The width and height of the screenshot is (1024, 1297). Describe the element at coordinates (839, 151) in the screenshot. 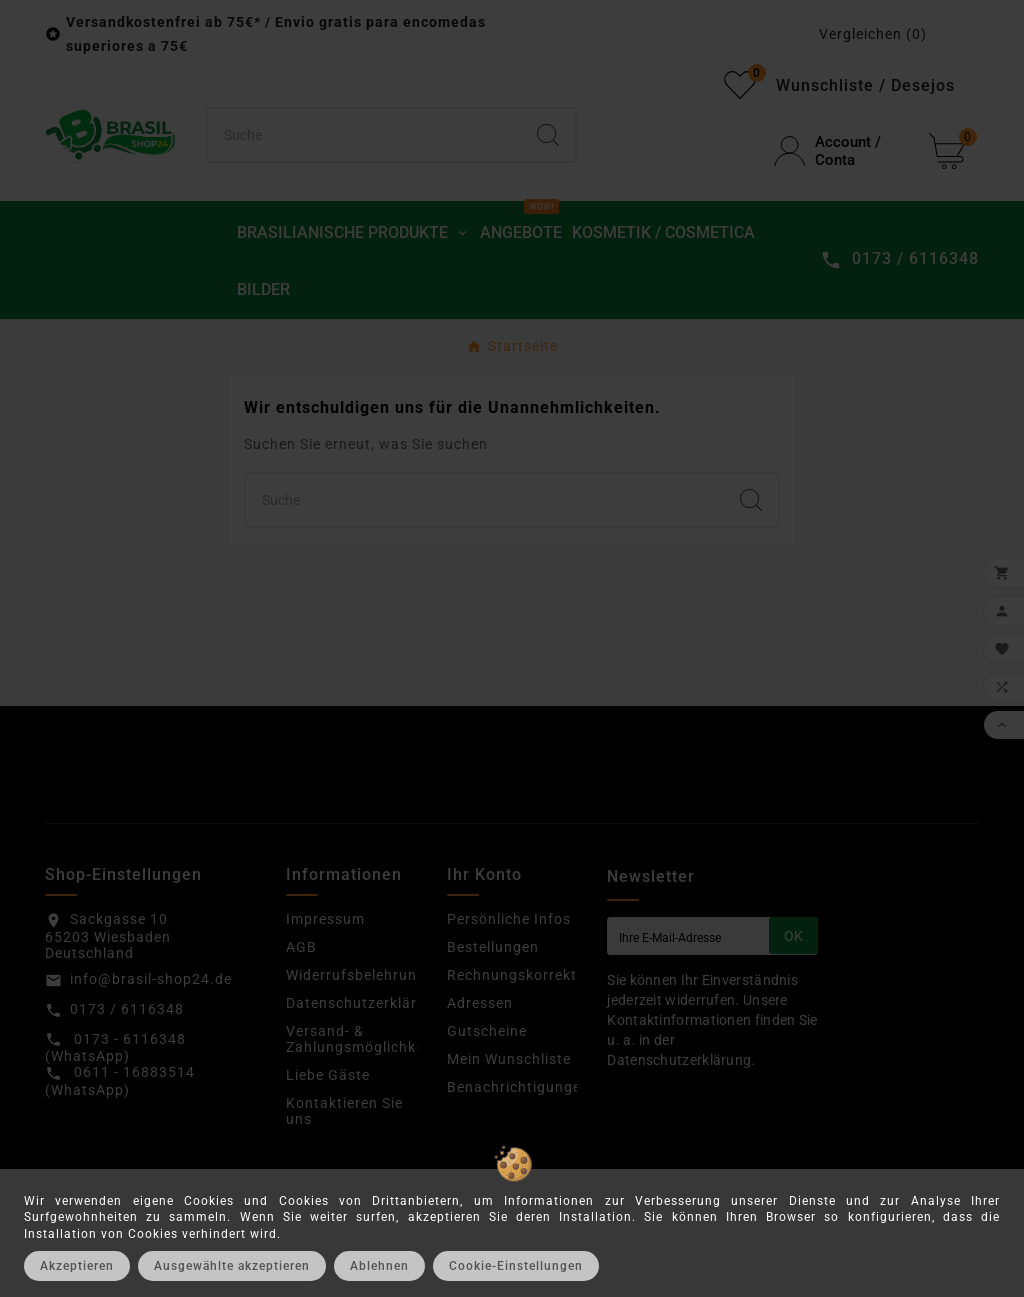

I see `[User Icon]` at that location.